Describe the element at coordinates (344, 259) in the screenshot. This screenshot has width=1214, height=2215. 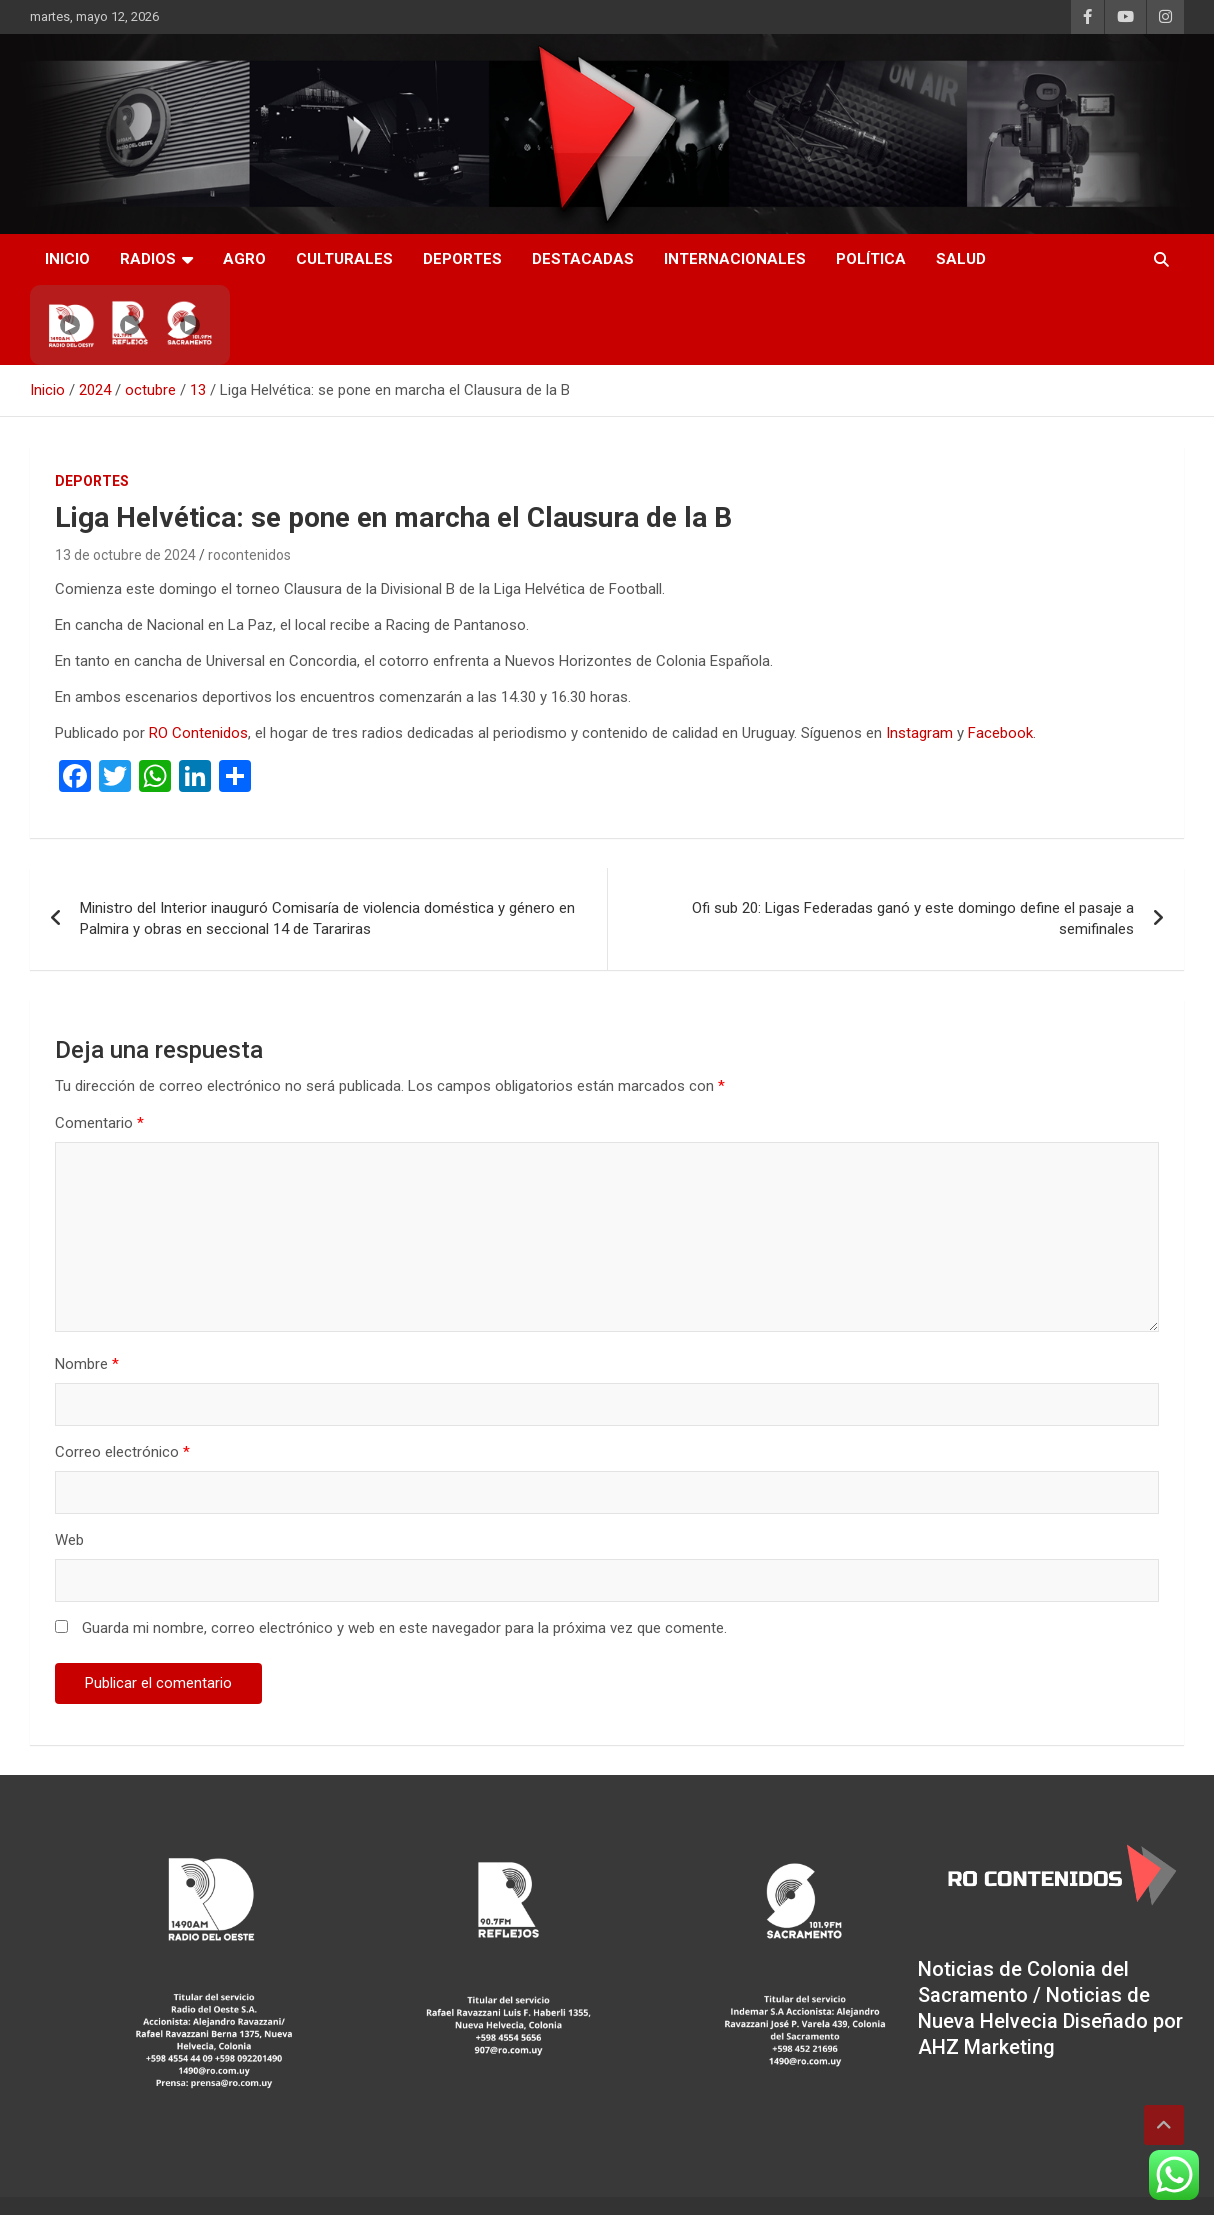
I see `Culturales` at that location.